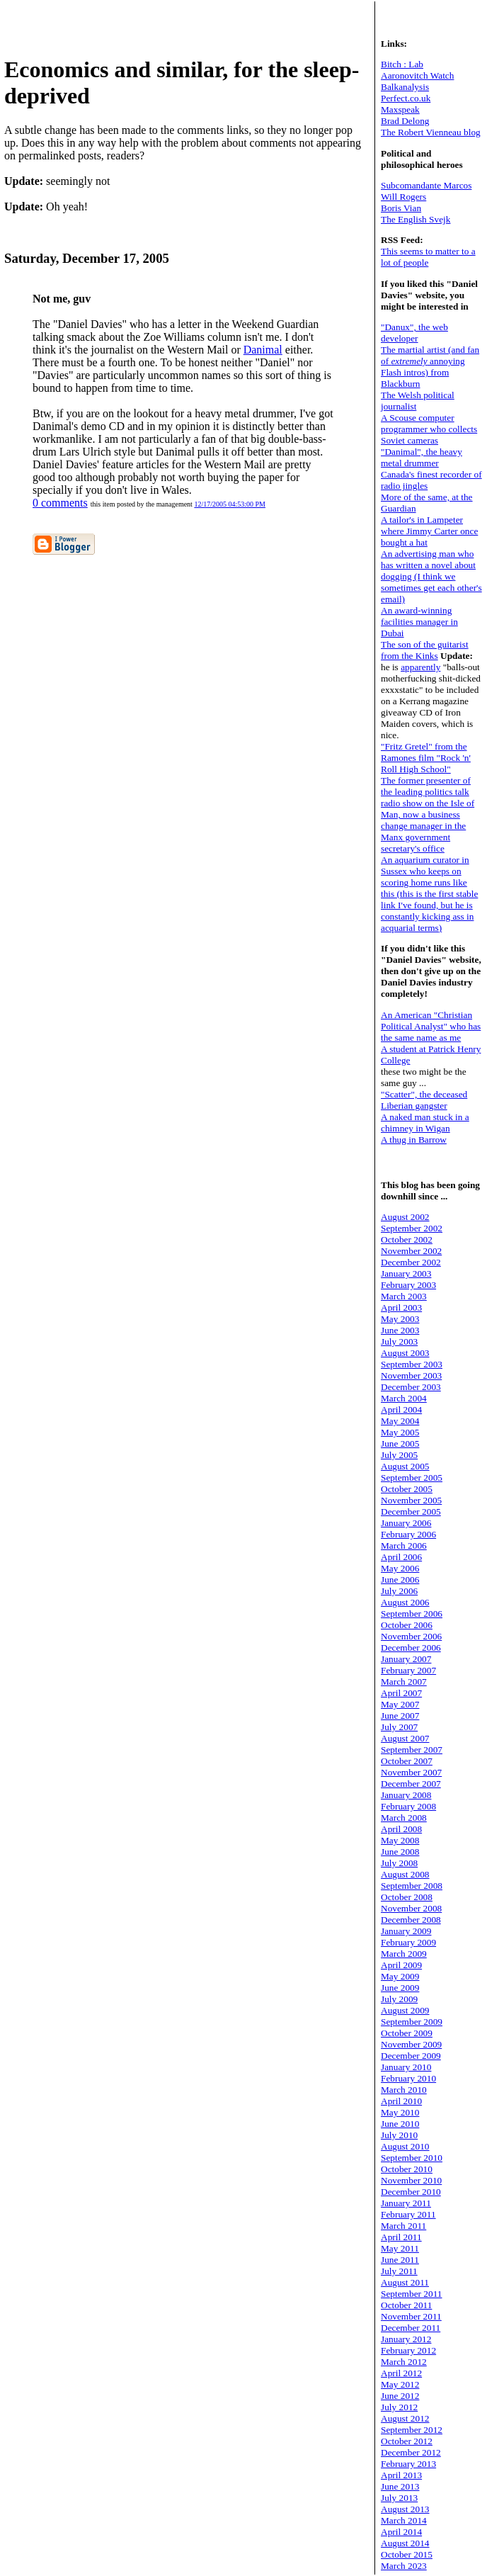 This screenshot has height=2576, width=487. I want to click on A Scouse computer programmer who collects Soviet cameras, so click(429, 429).